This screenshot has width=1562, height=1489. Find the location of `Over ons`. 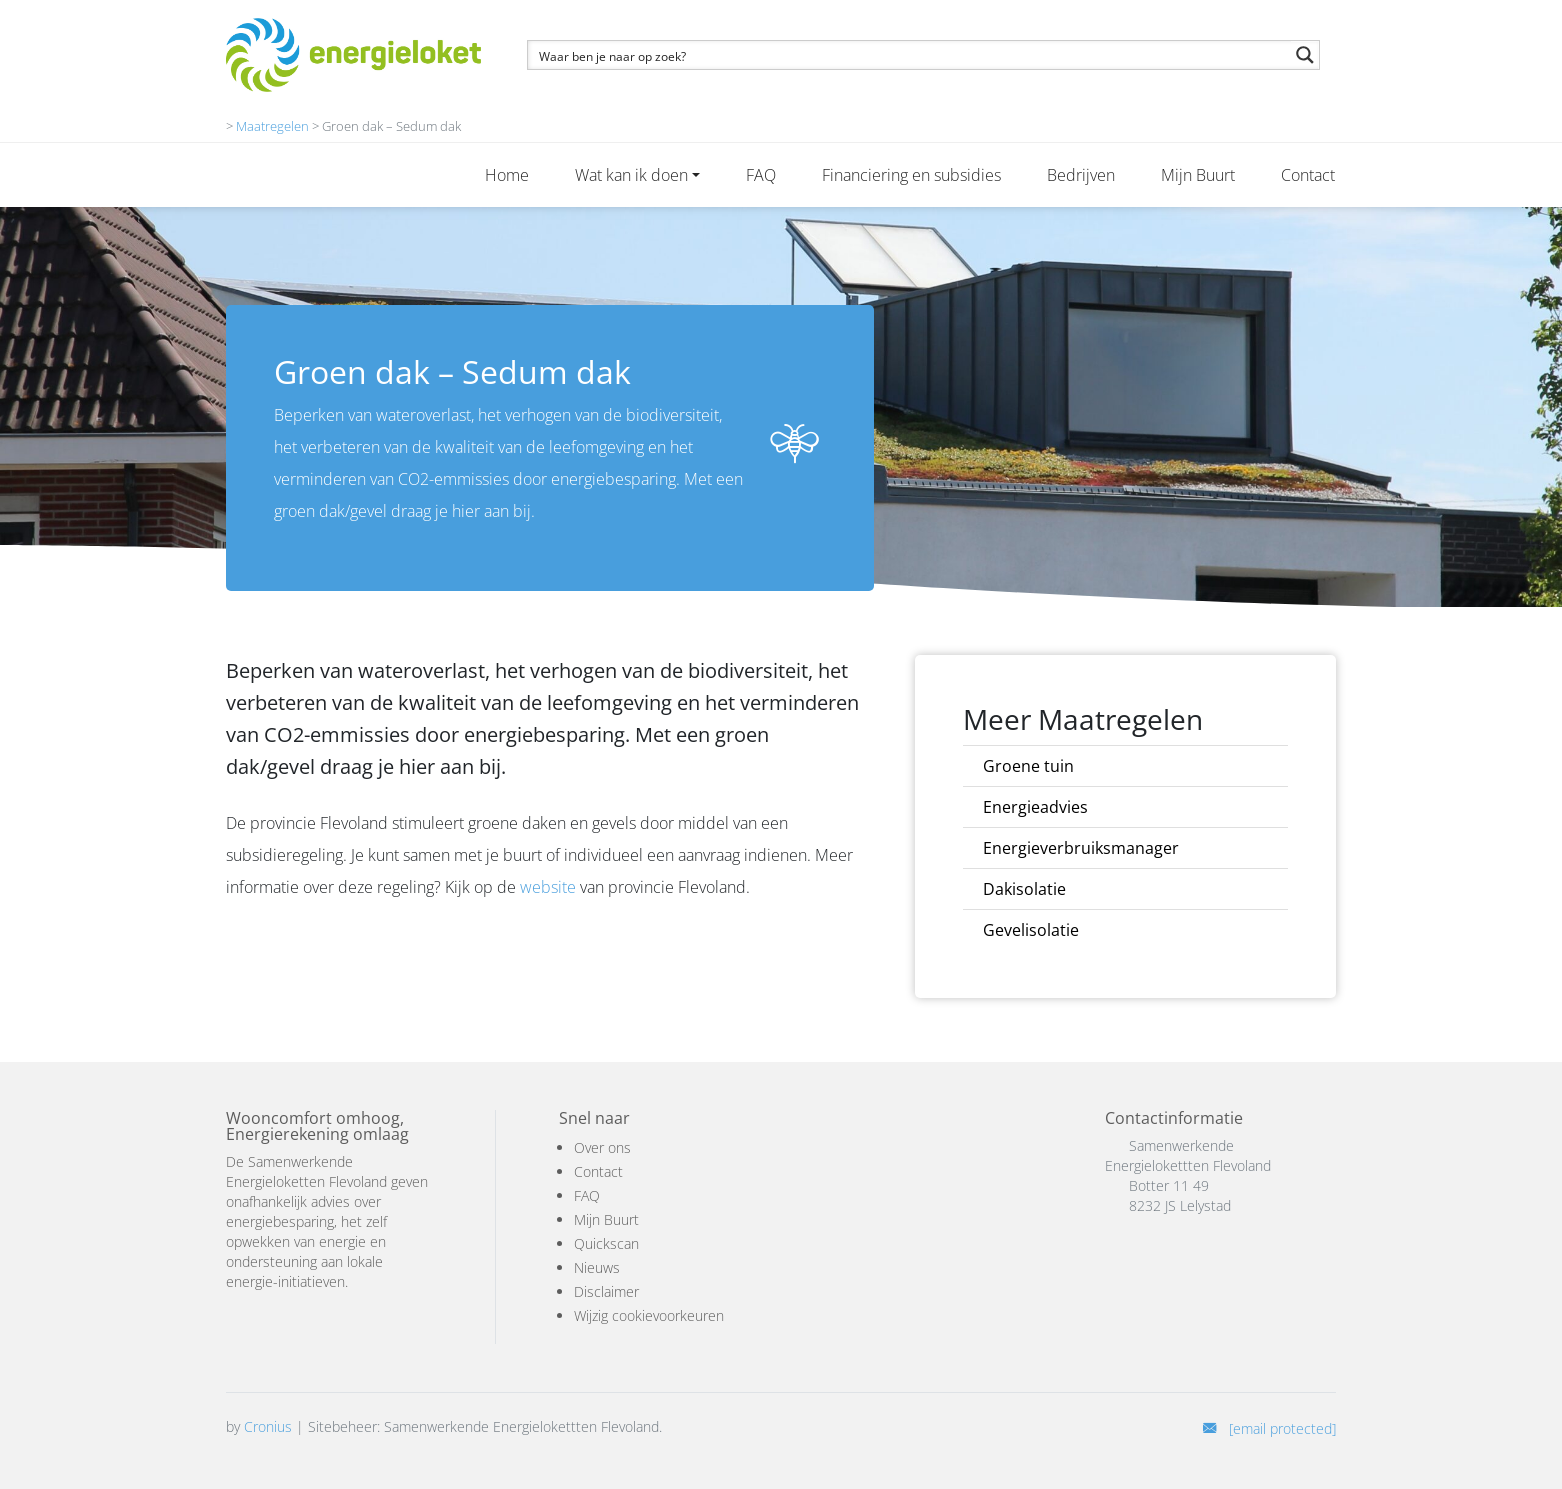

Over ons is located at coordinates (602, 1147).